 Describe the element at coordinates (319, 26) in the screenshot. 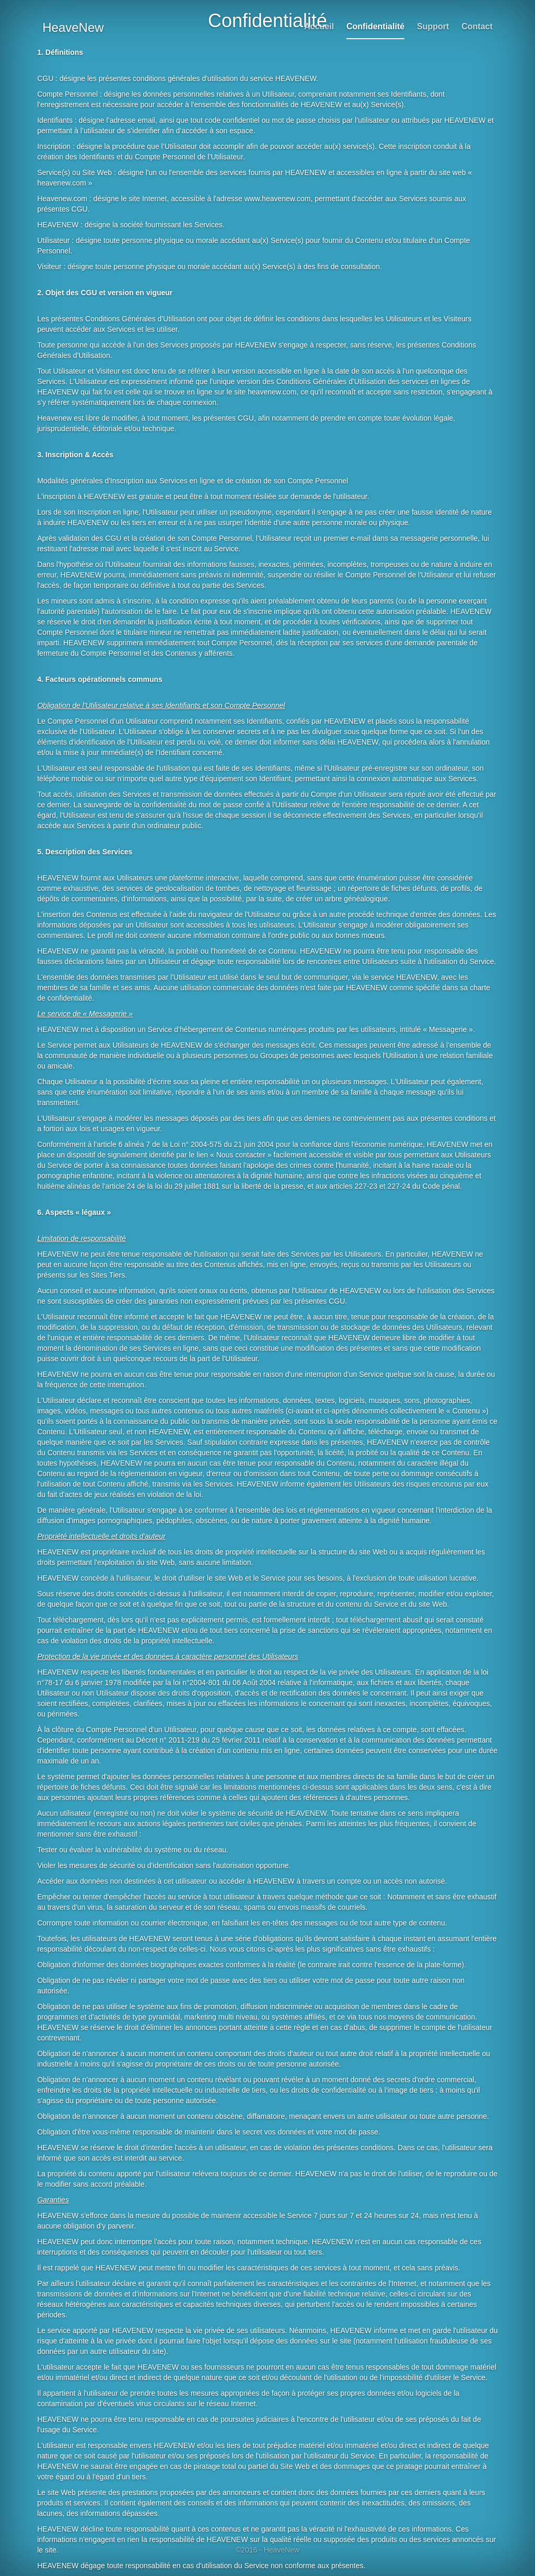

I see `Accueil` at that location.